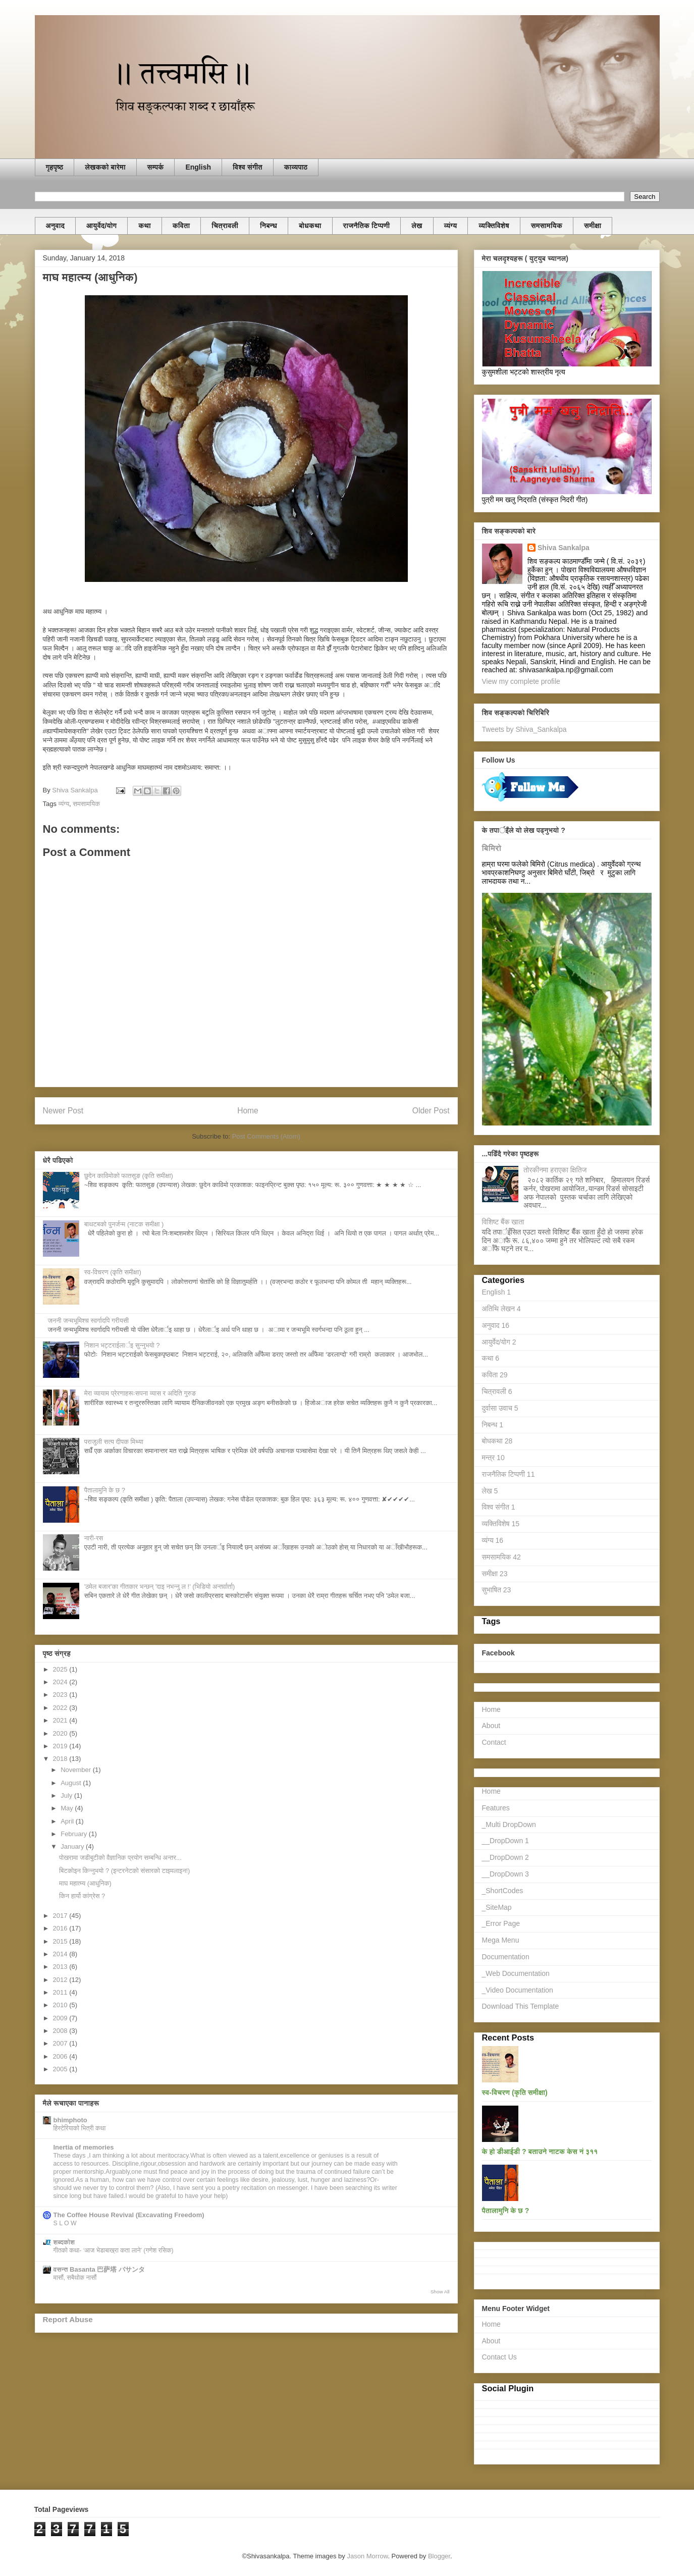  I want to click on S L O W, so click(65, 2223).